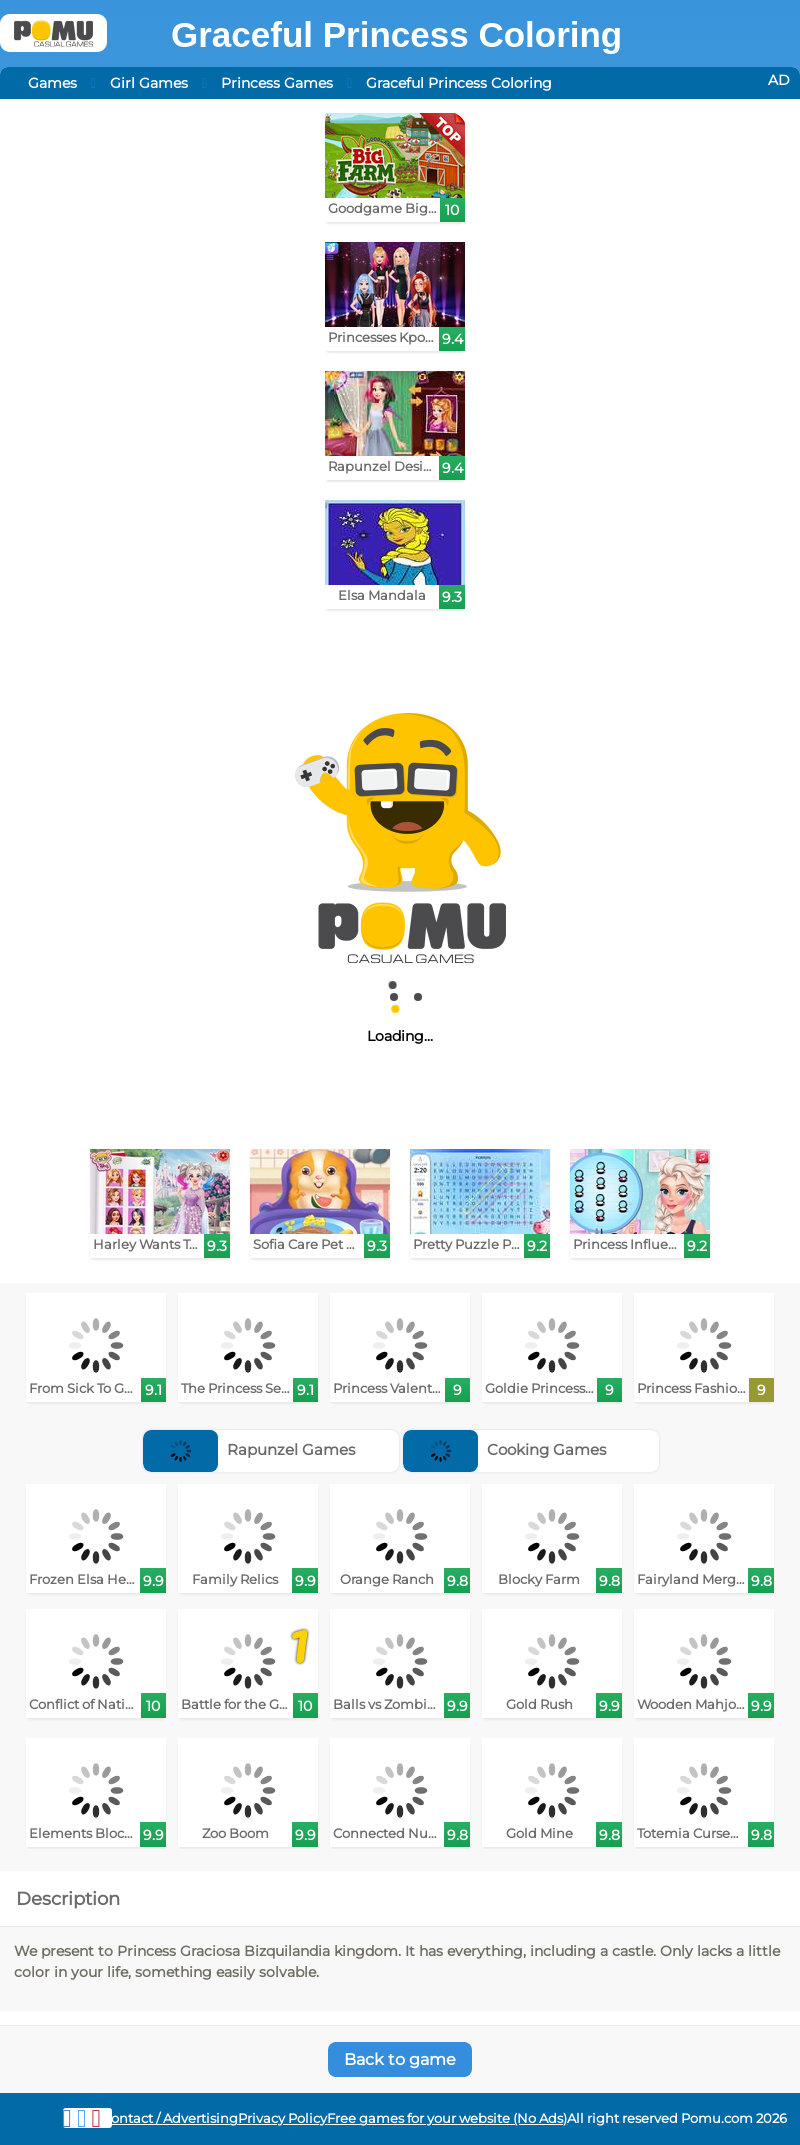 Image resolution: width=800 pixels, height=2145 pixels. I want to click on Back to game, so click(400, 2059).